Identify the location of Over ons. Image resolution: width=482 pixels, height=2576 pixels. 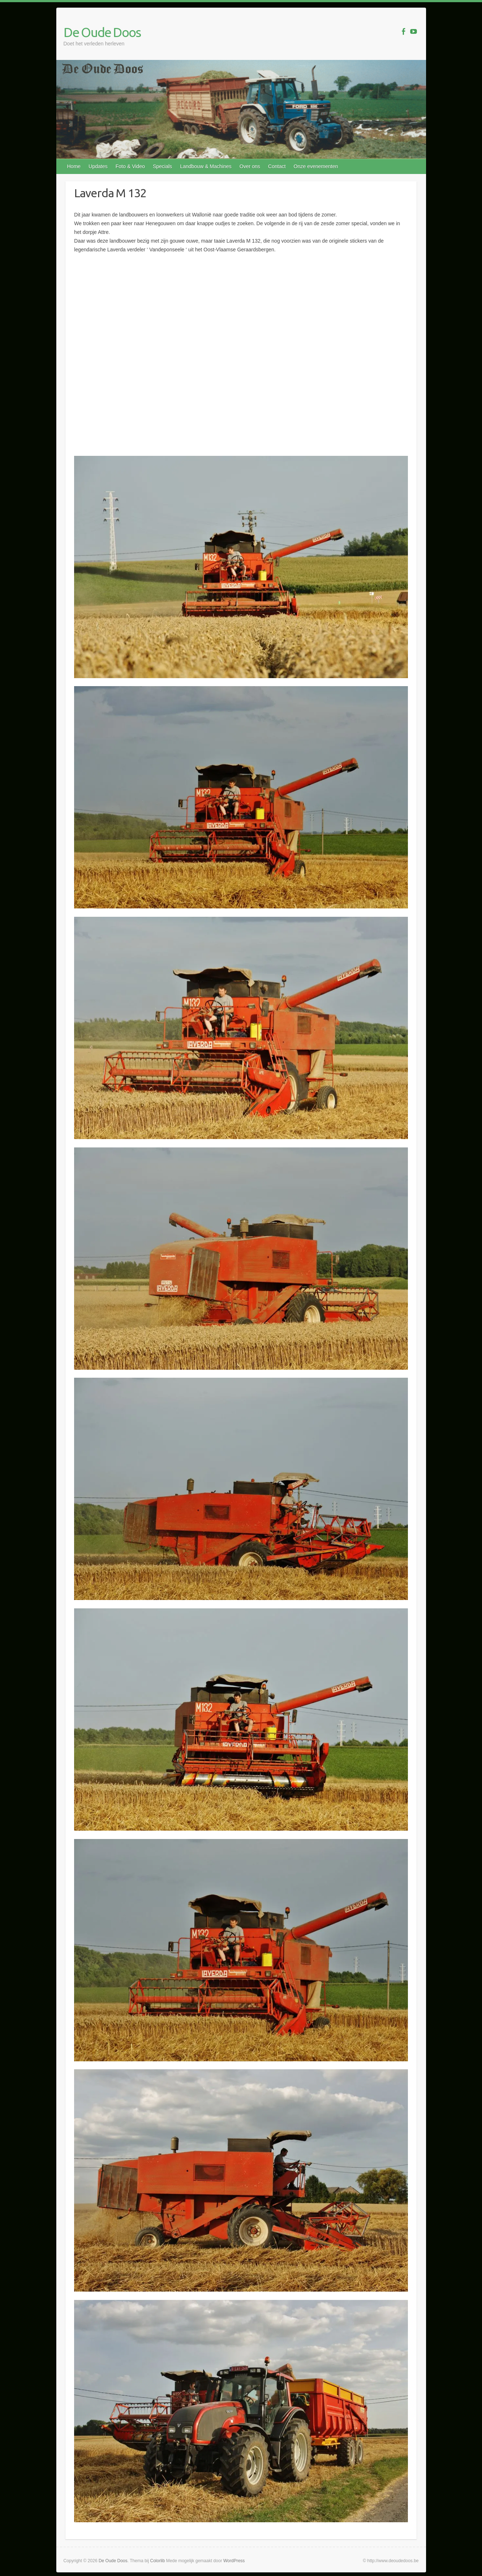
(249, 166).